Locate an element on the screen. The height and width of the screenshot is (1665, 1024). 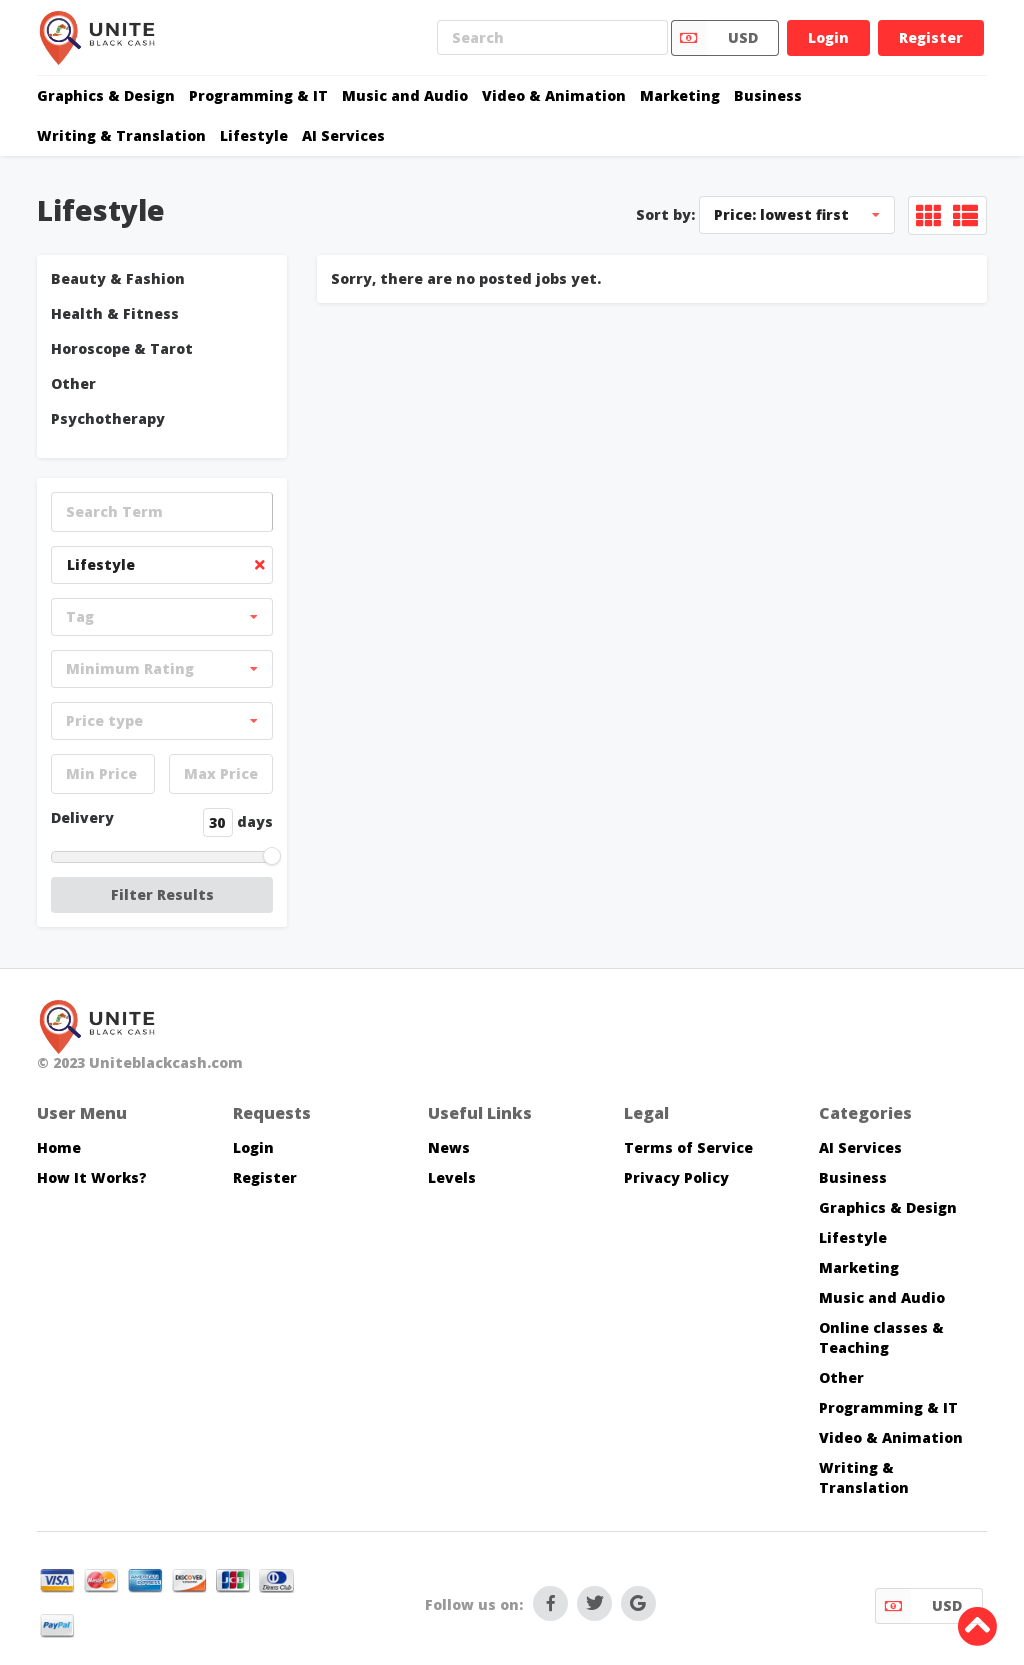
Marketing is located at coordinates (680, 95).